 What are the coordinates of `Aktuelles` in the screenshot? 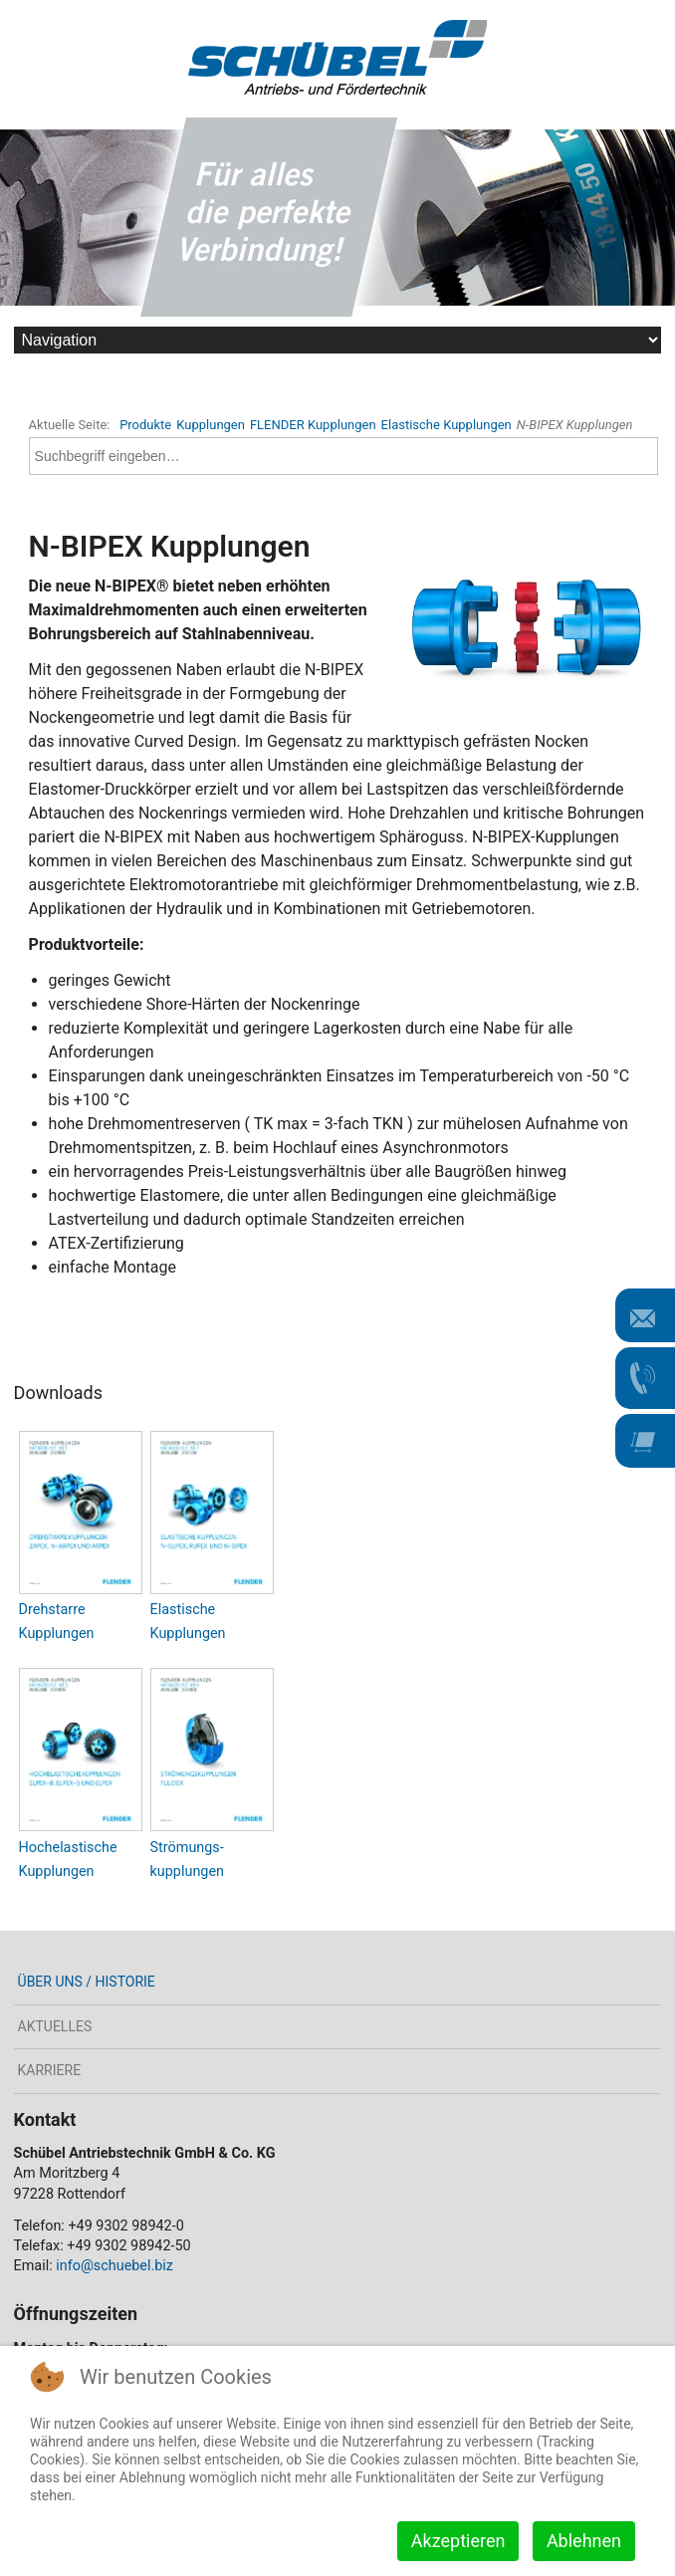 It's located at (55, 2026).